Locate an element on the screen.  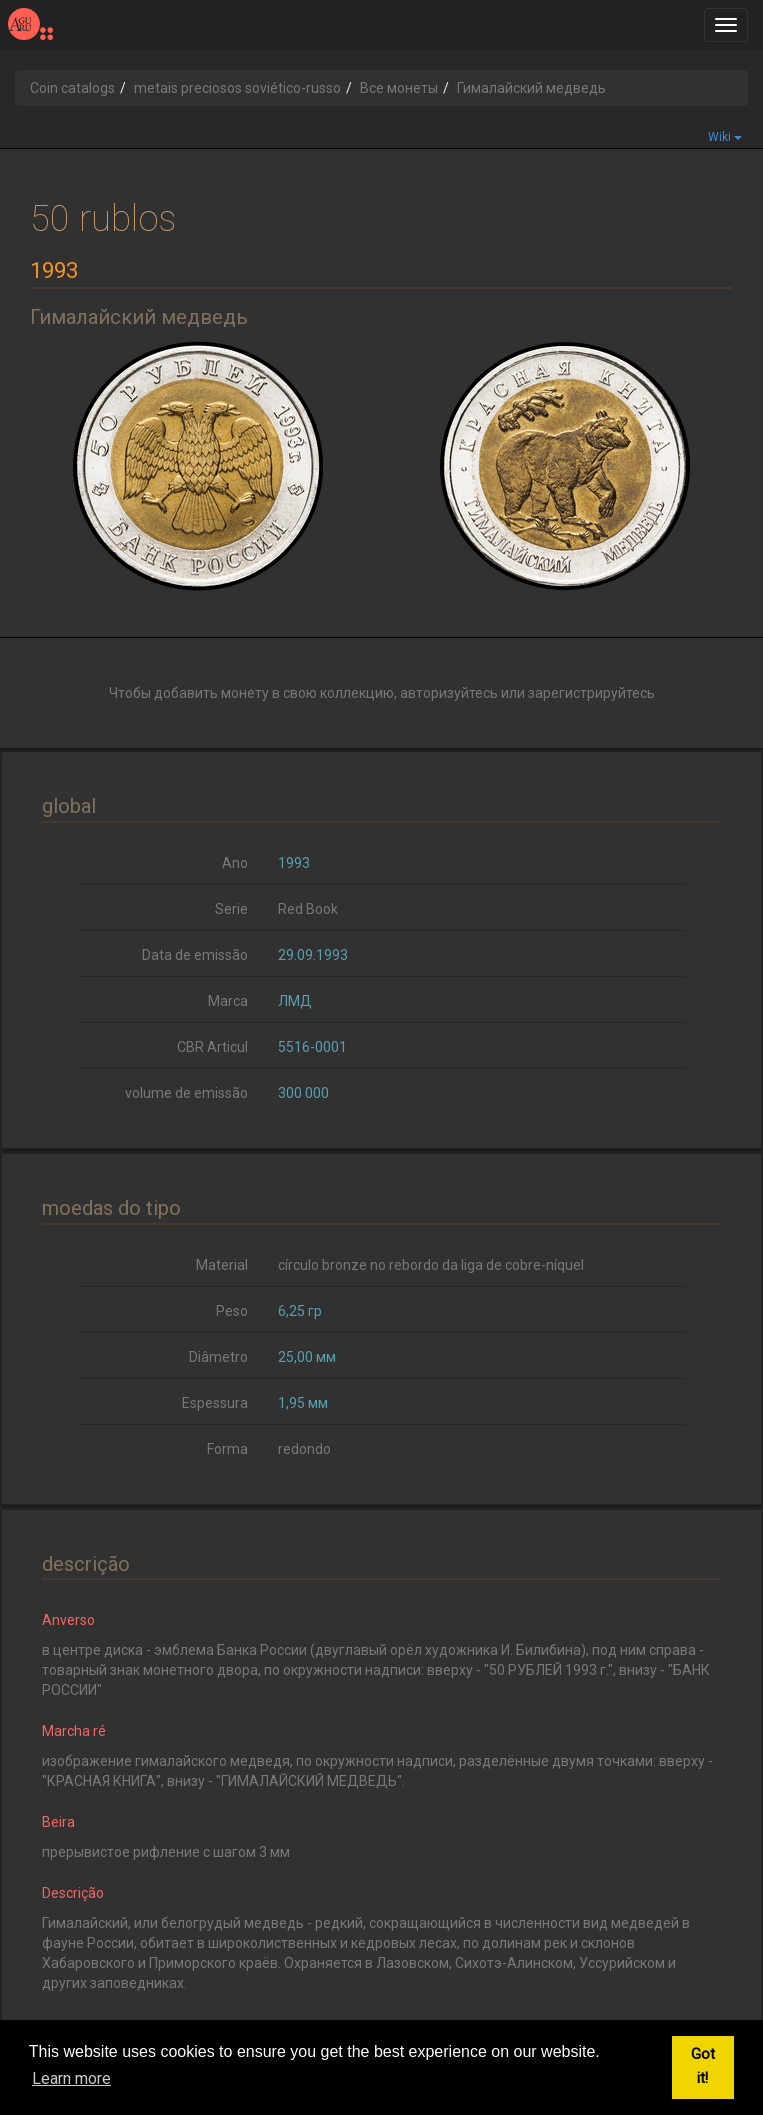
Peso is located at coordinates (232, 1311).